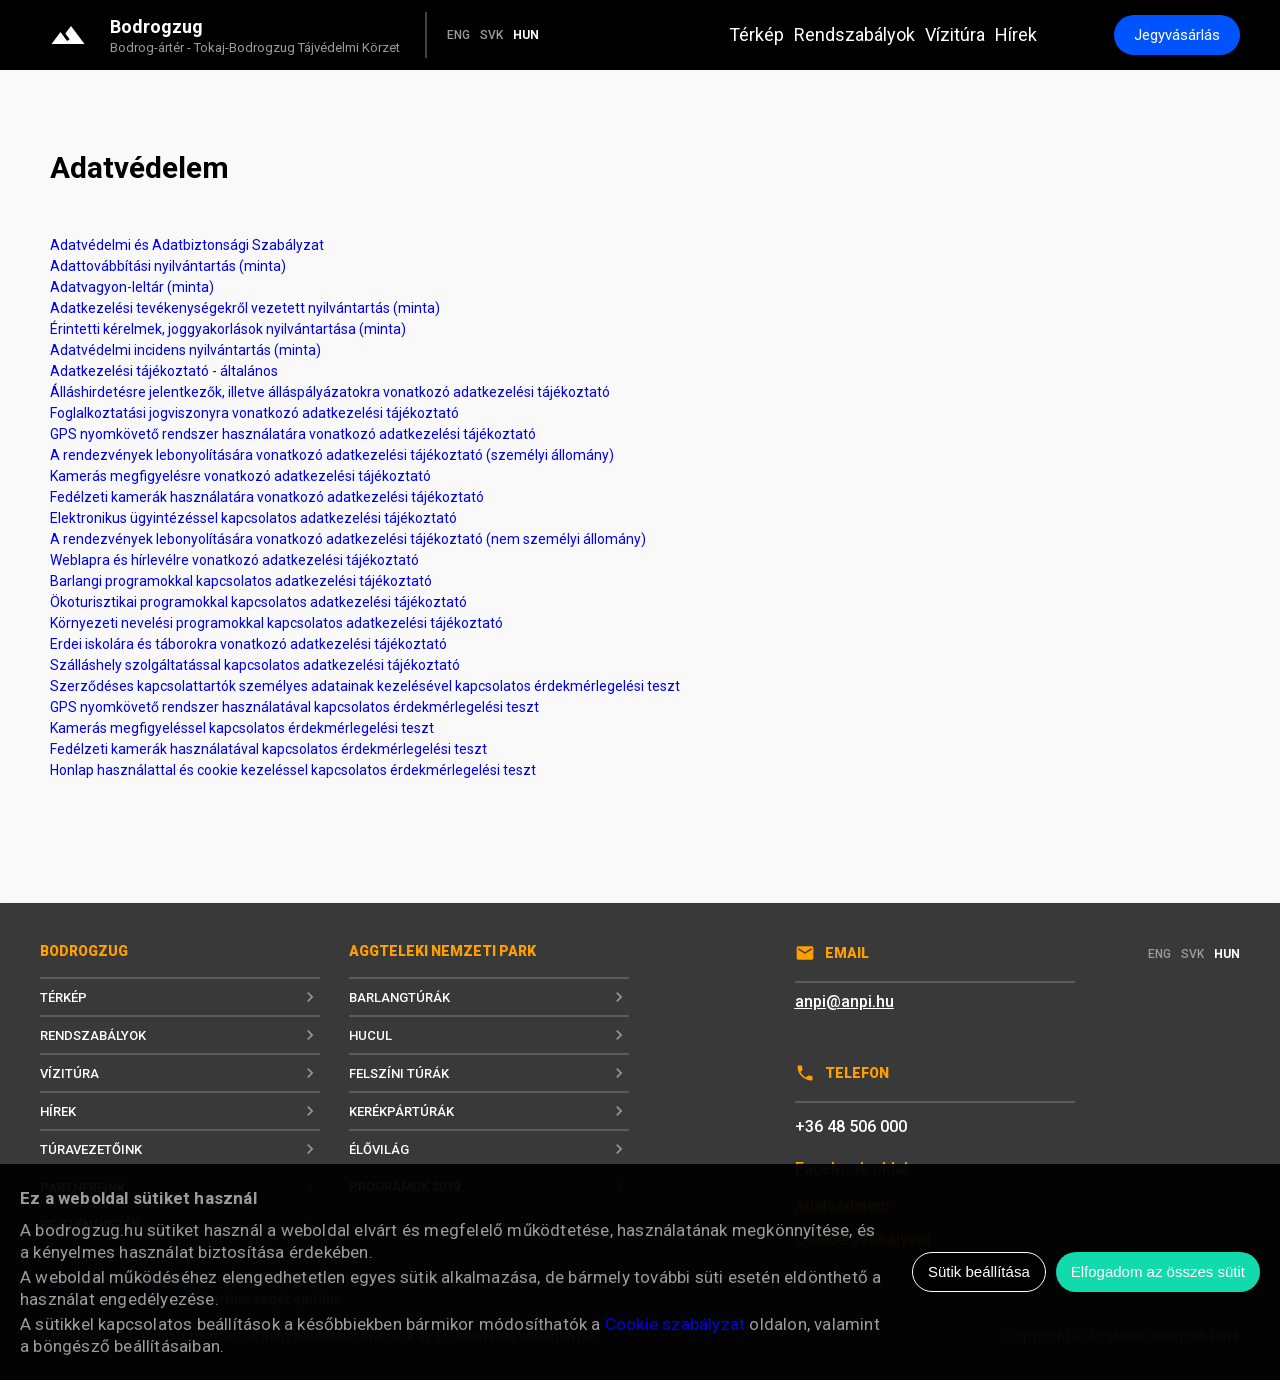  Describe the element at coordinates (1016, 34) in the screenshot. I see `Hírek` at that location.